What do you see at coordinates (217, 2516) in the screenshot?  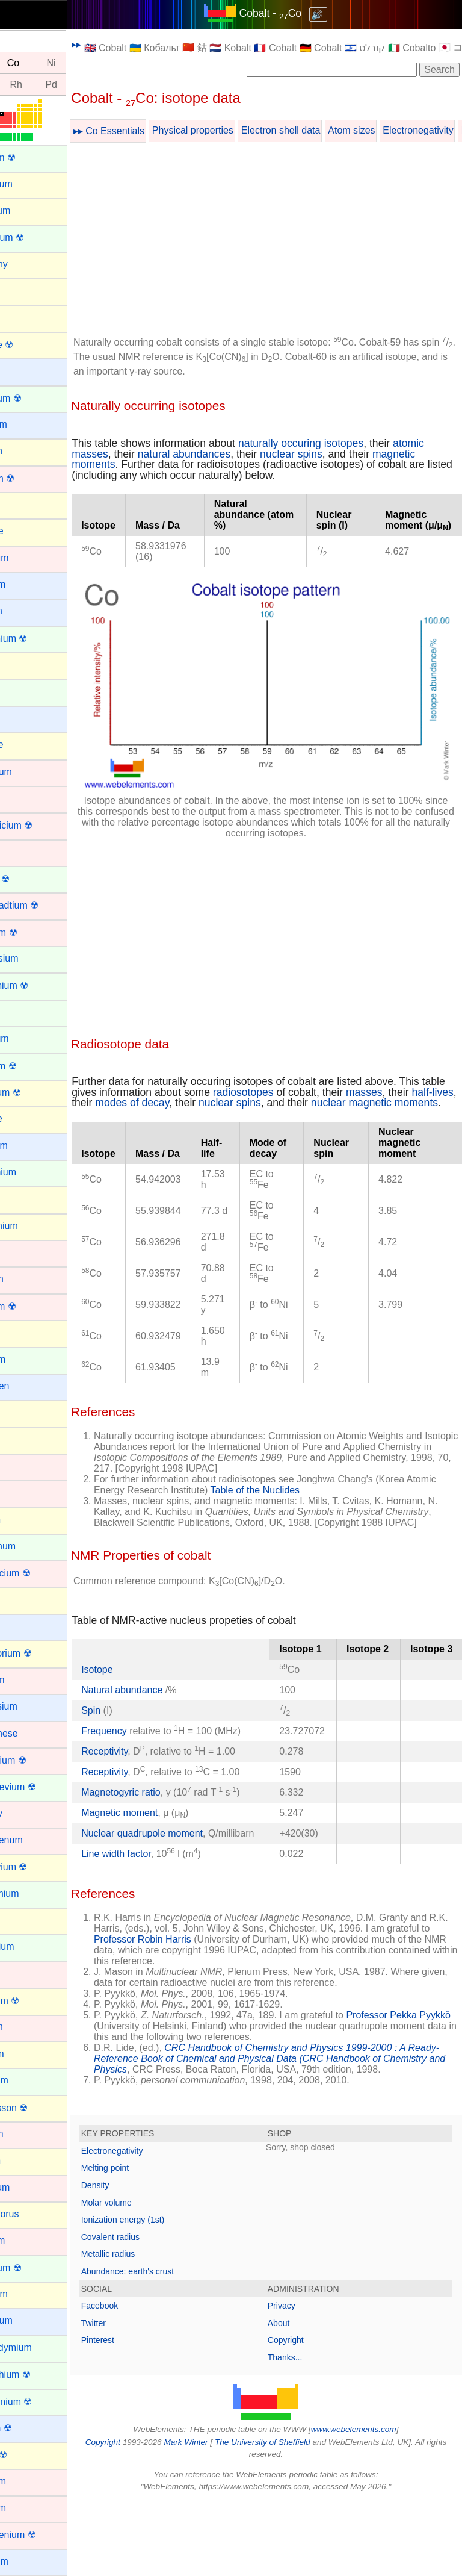 I see `Mark Winter` at bounding box center [217, 2516].